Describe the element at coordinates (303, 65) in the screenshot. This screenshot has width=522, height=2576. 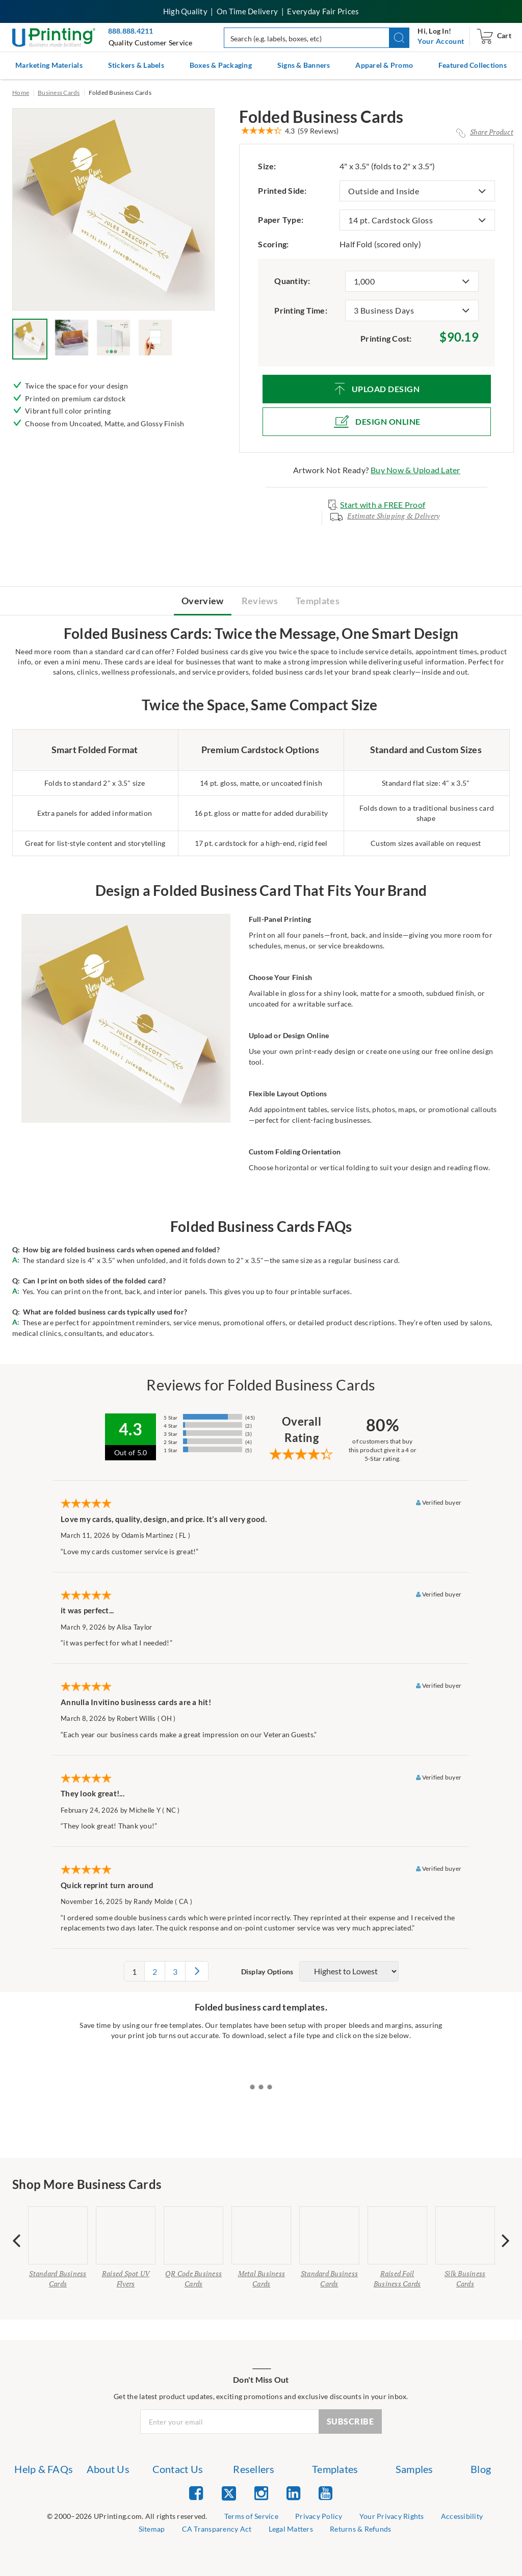
I see `Signs & Banners` at that location.